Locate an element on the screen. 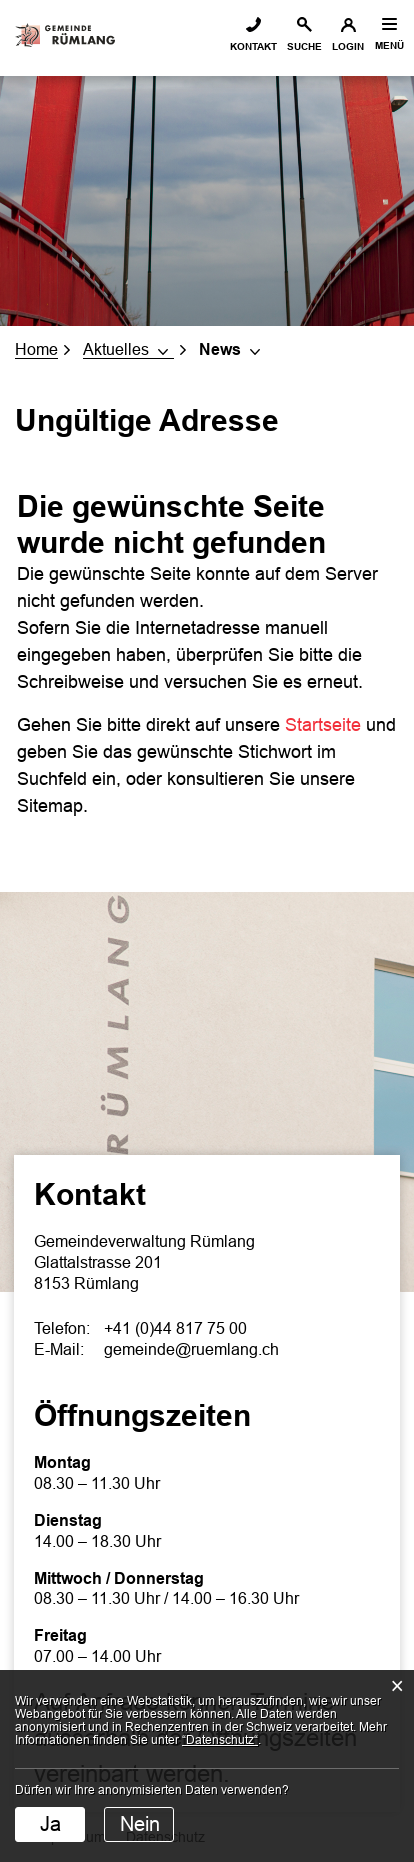  Startseite is located at coordinates (323, 725).